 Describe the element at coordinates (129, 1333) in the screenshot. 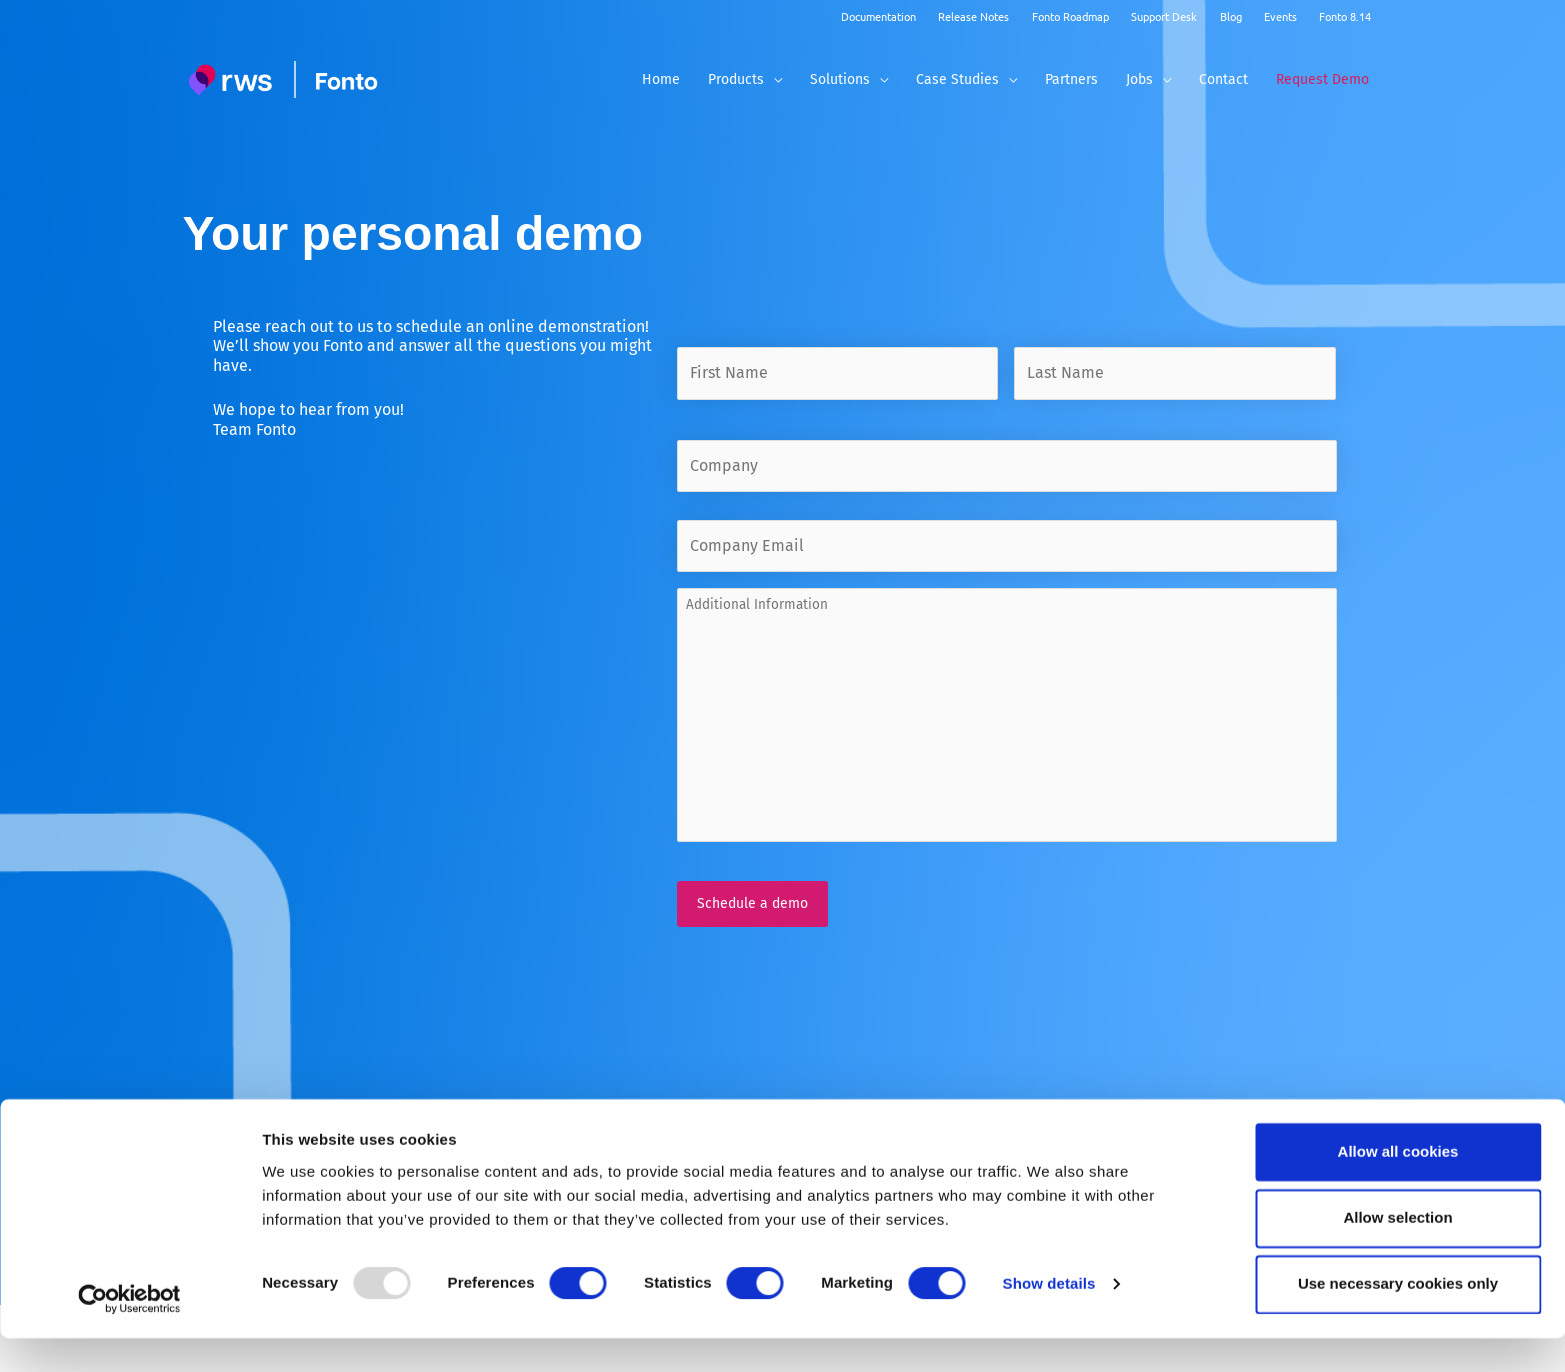

I see `[Usercentrics Cookiebot - opens in a new window]` at that location.